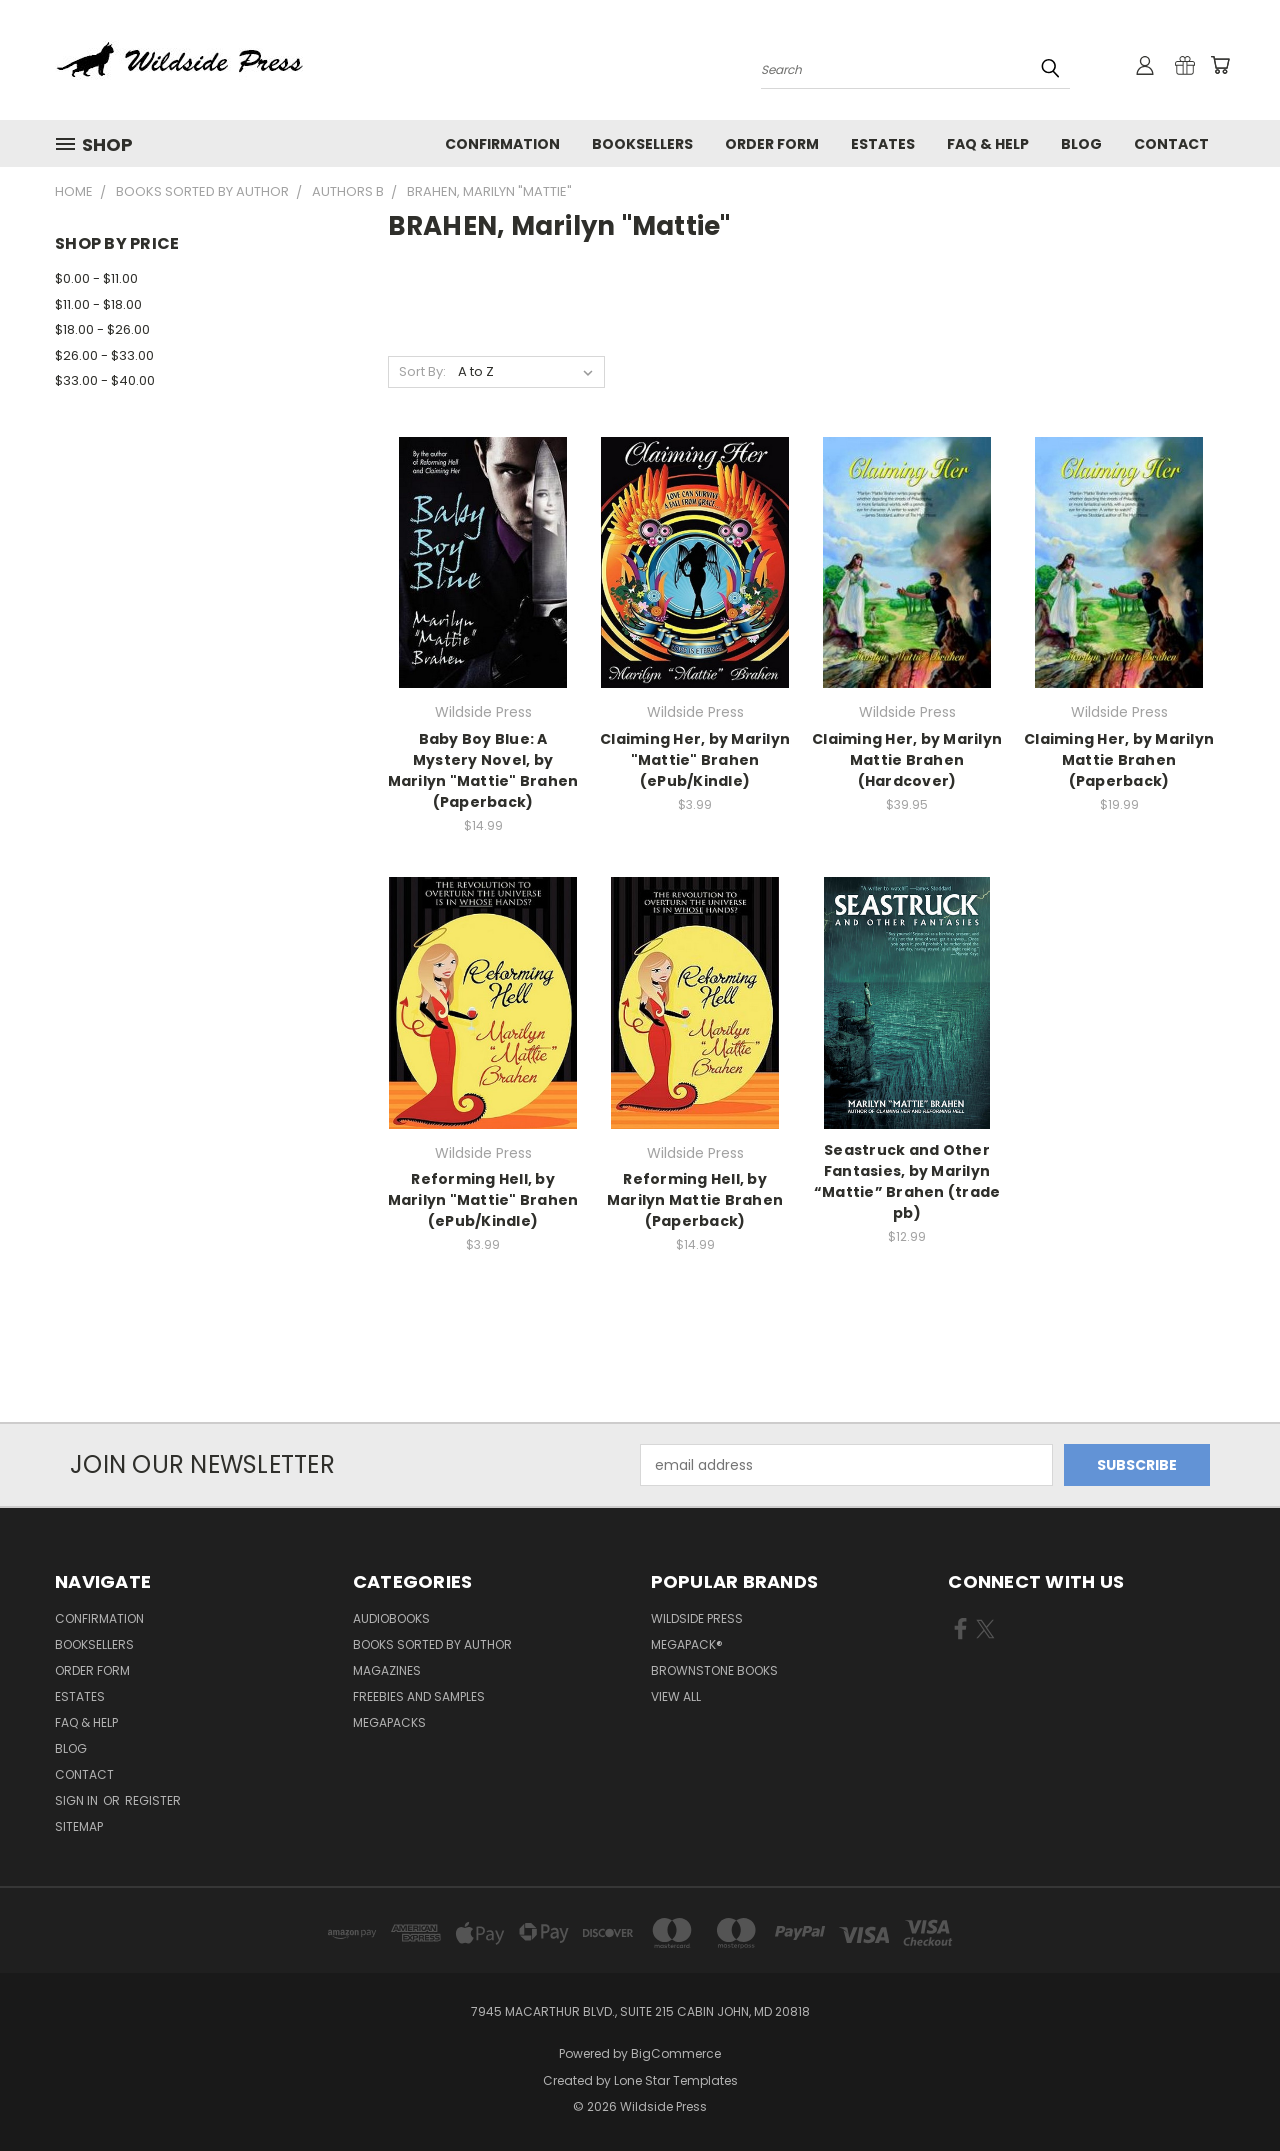 The width and height of the screenshot is (1280, 2151). What do you see at coordinates (483, 770) in the screenshot?
I see `Baby Boy Blue: A Mystery Novel, by Marilyn "Mattie" Brahen (Paperback)` at bounding box center [483, 770].